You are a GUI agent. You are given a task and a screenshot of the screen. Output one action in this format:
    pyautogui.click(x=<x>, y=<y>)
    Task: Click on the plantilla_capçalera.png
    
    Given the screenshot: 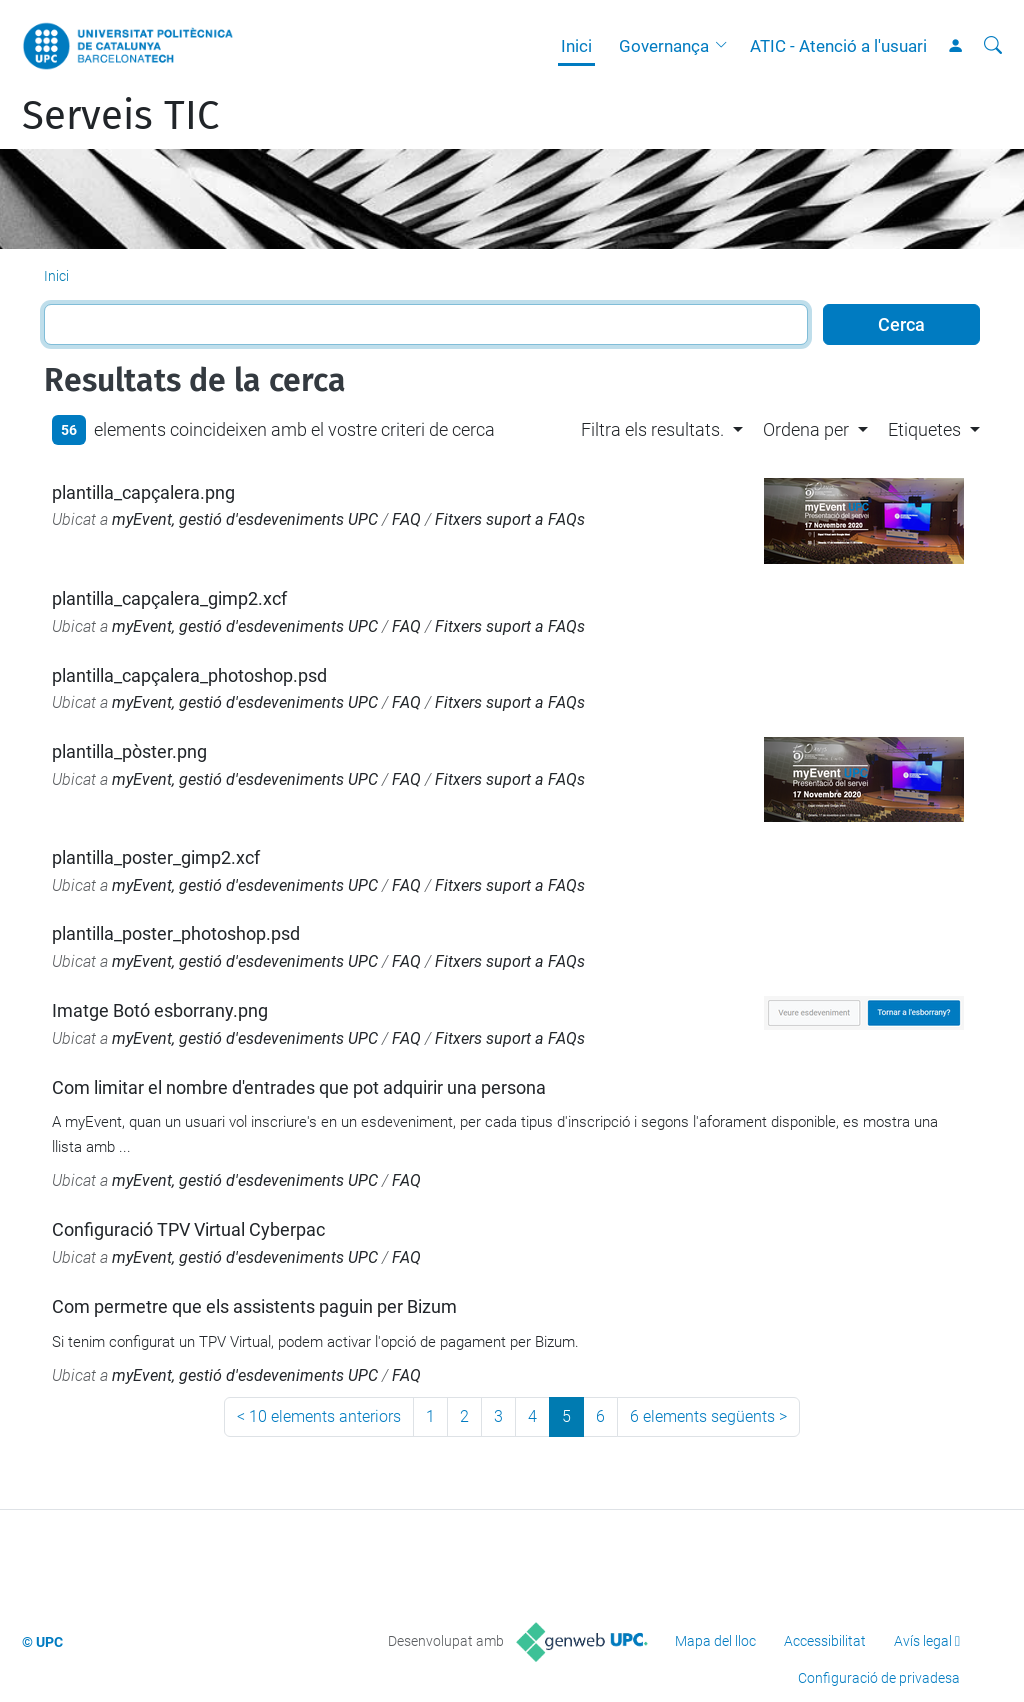 What is the action you would take?
    pyautogui.click(x=143, y=492)
    